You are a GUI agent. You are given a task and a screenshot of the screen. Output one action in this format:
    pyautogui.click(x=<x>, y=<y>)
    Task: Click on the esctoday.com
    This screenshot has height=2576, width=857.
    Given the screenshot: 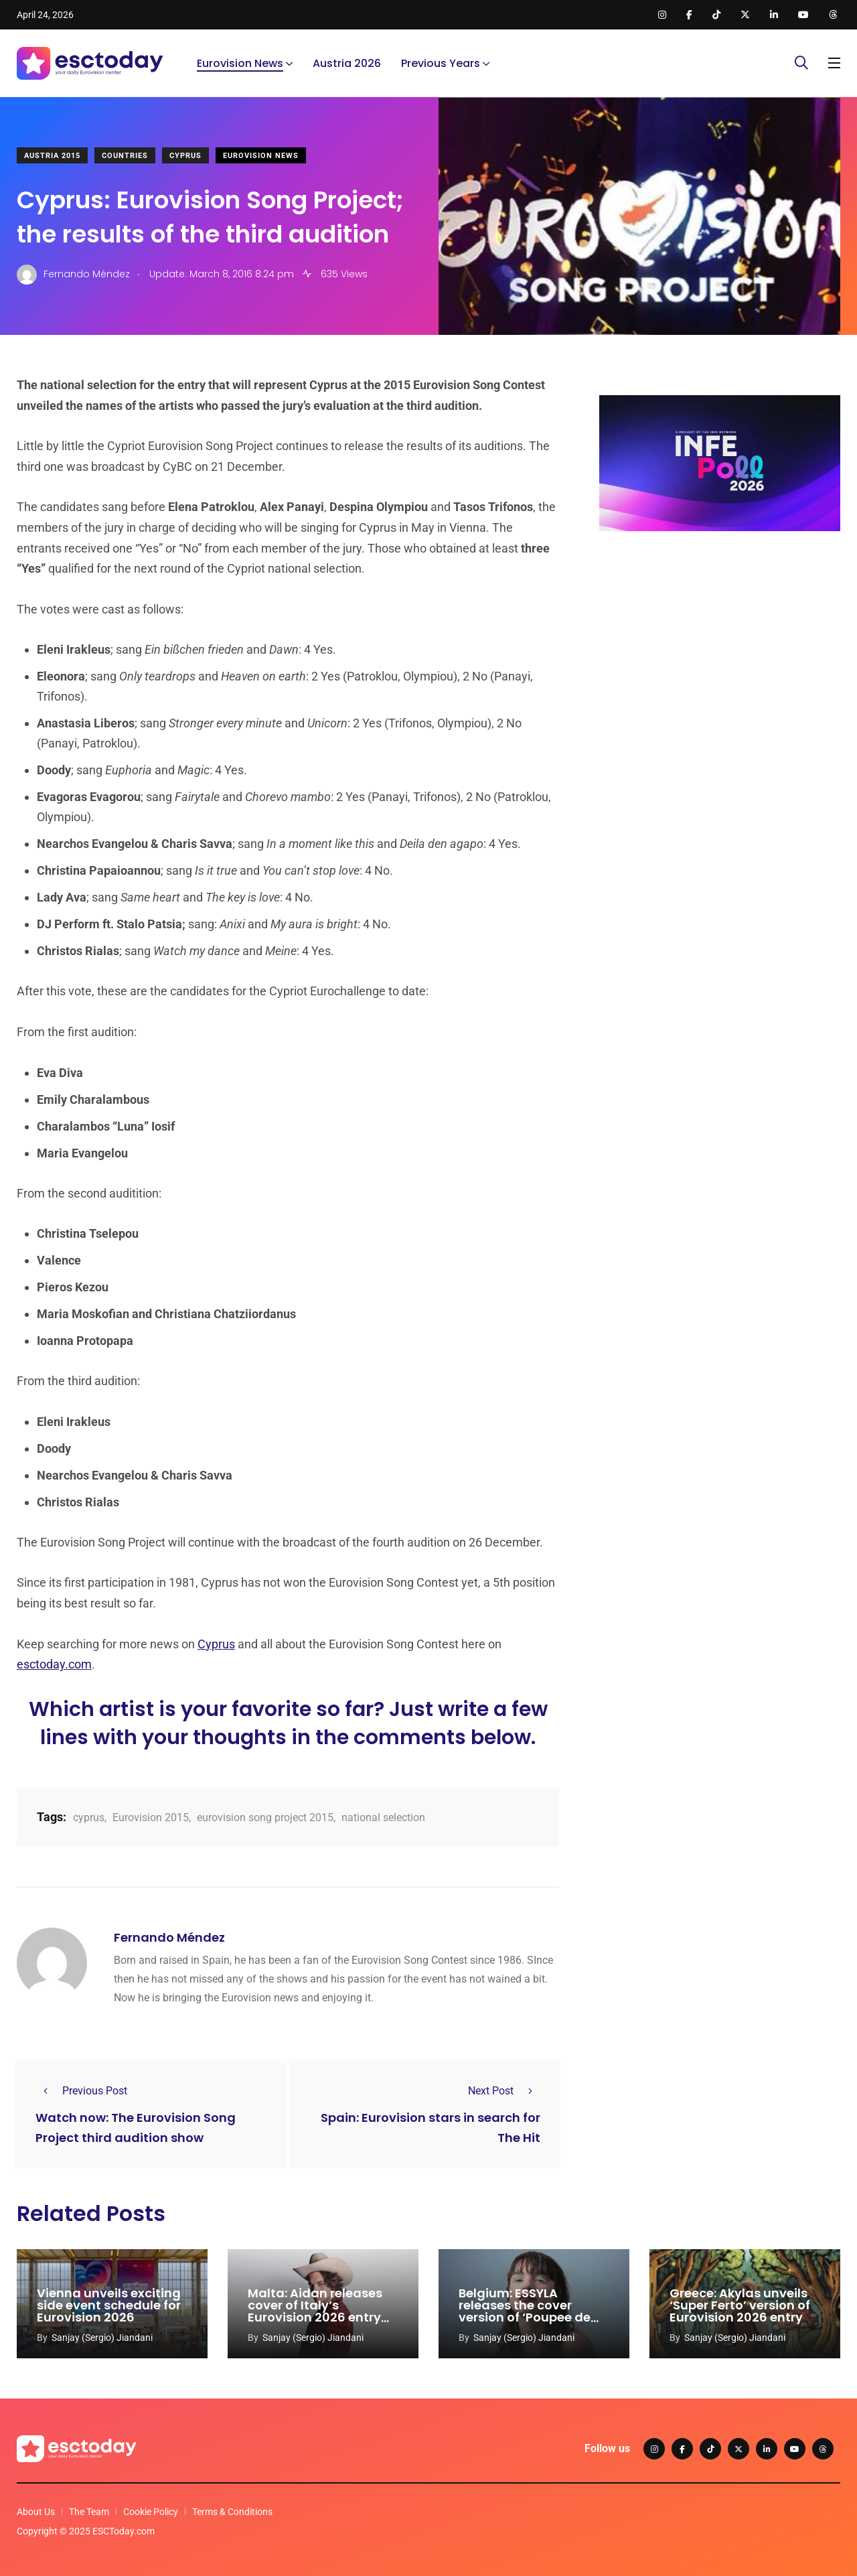 What is the action you would take?
    pyautogui.click(x=54, y=1664)
    